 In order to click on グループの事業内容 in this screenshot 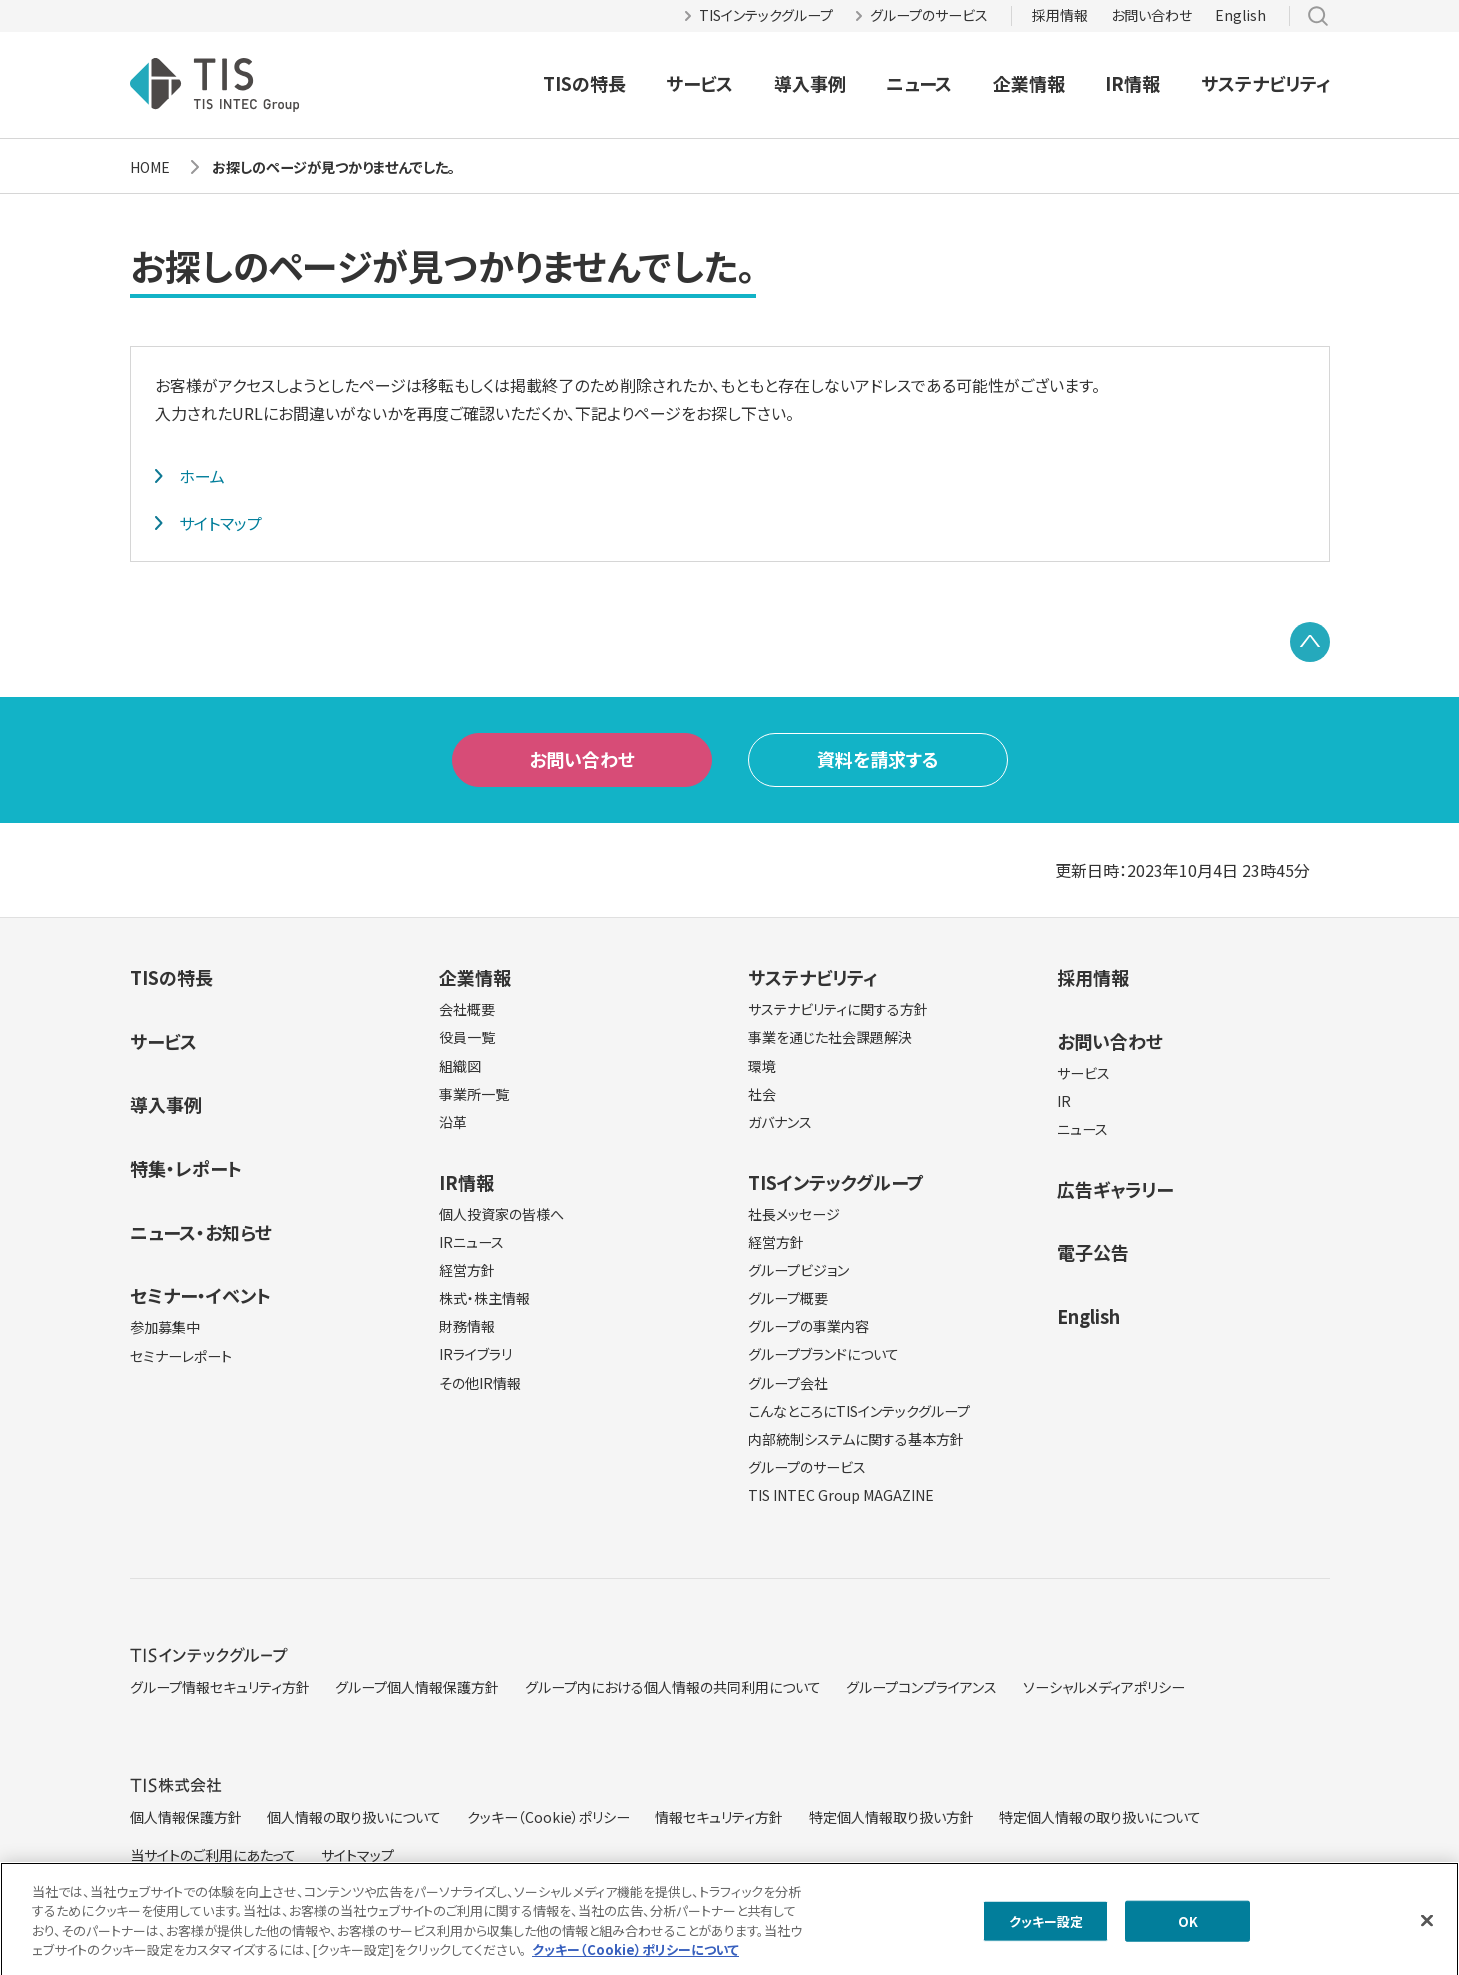, I will do `click(808, 1326)`.